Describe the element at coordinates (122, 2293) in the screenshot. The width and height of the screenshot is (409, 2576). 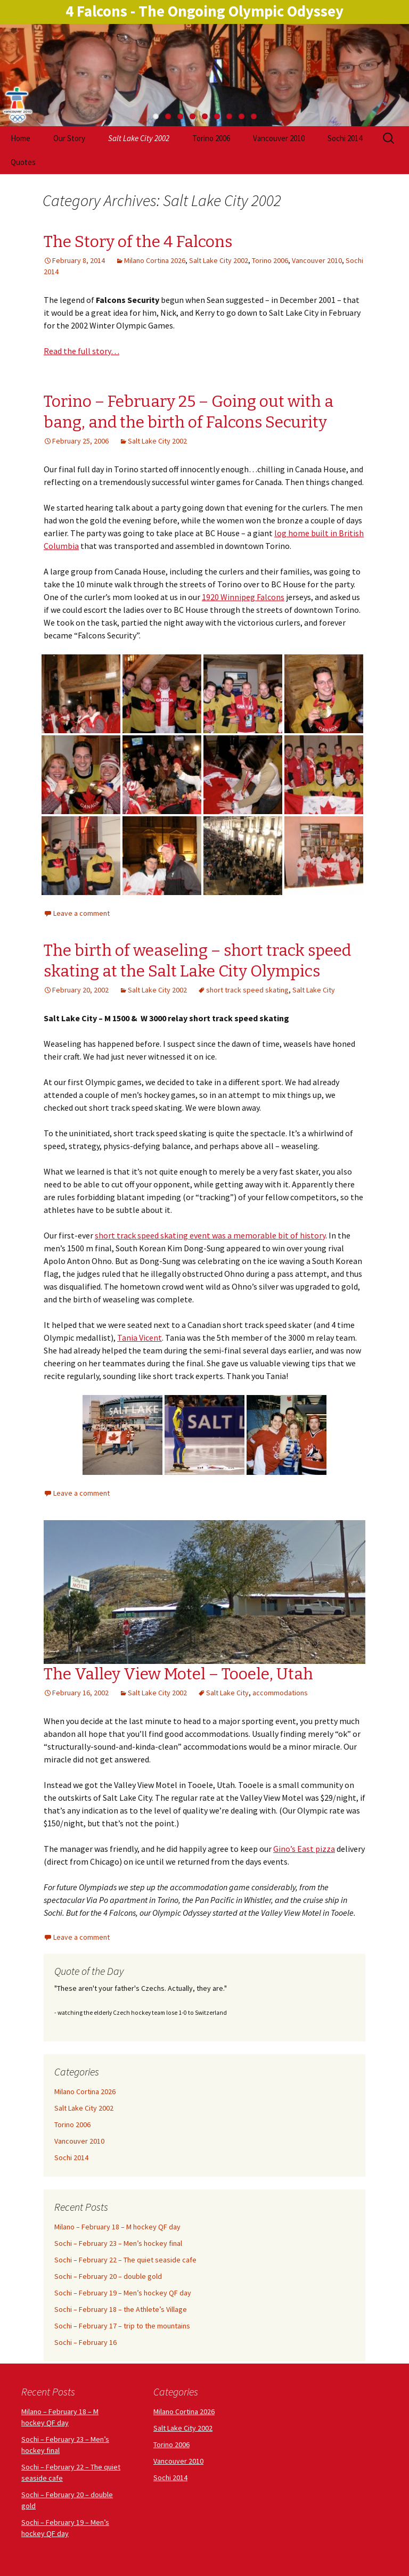
I see `Sochi – February 19 – Men’s hockey QF day` at that location.